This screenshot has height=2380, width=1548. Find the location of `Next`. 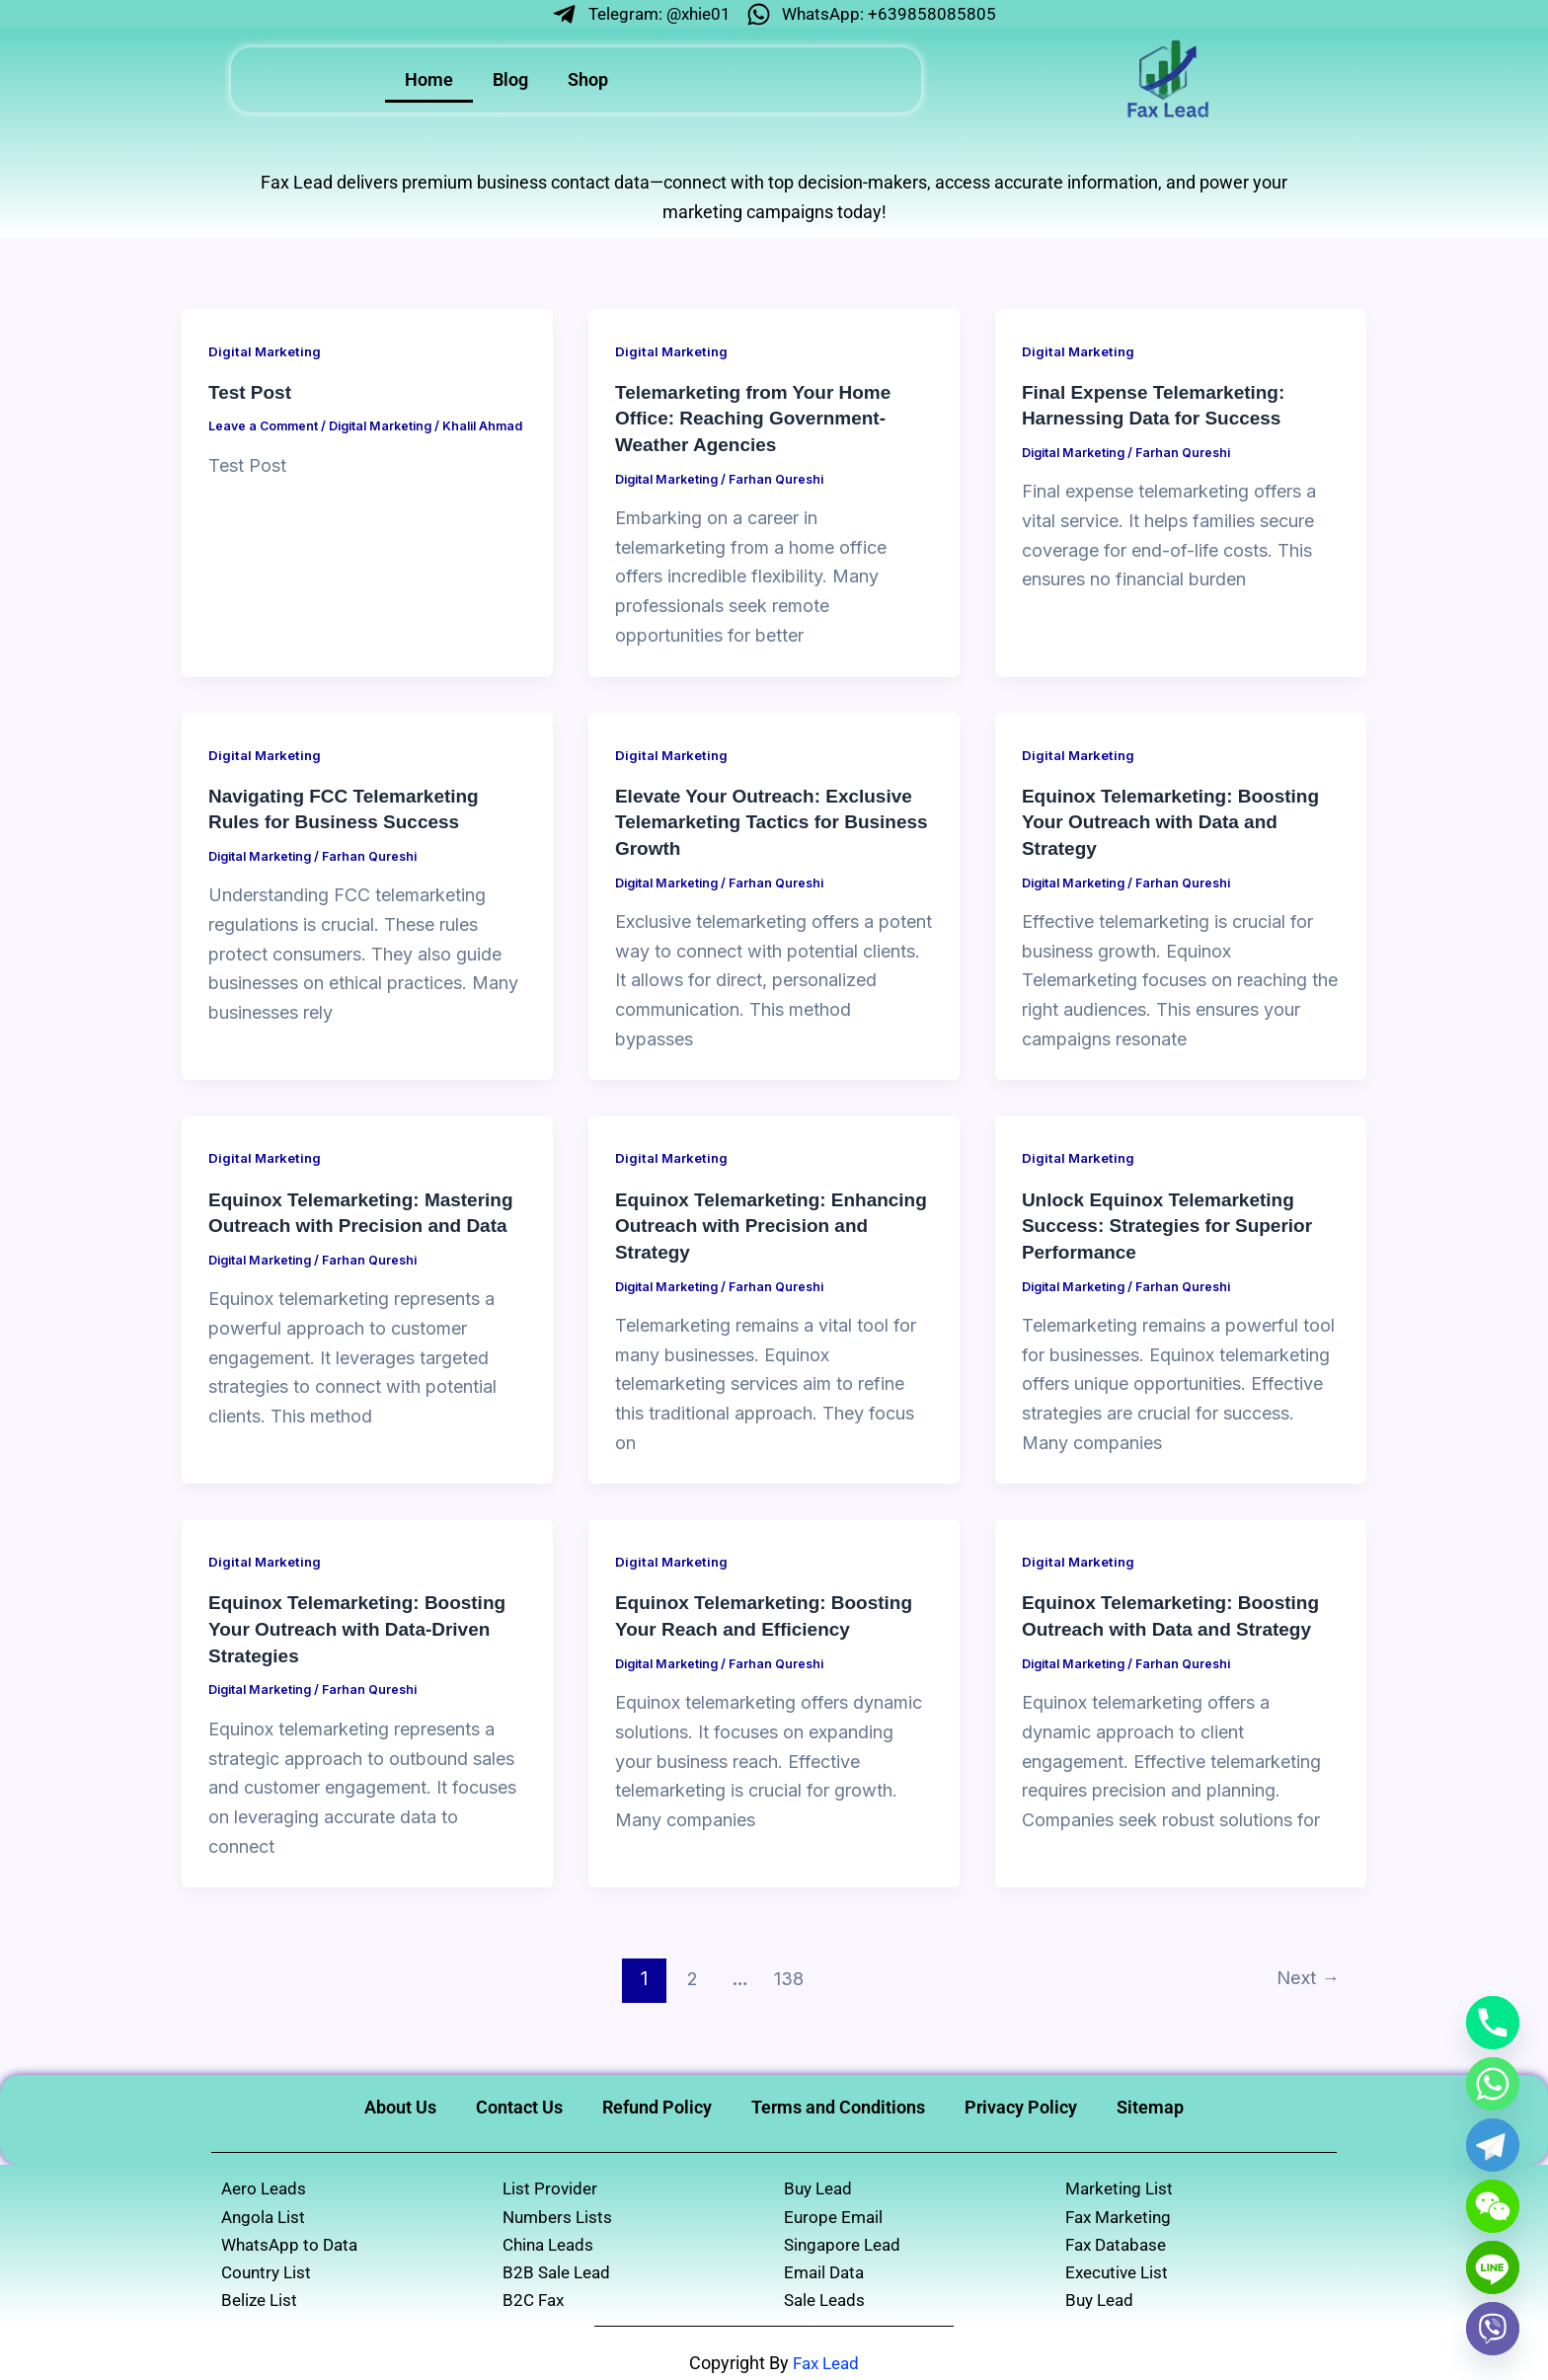

Next is located at coordinates (1304, 1972).